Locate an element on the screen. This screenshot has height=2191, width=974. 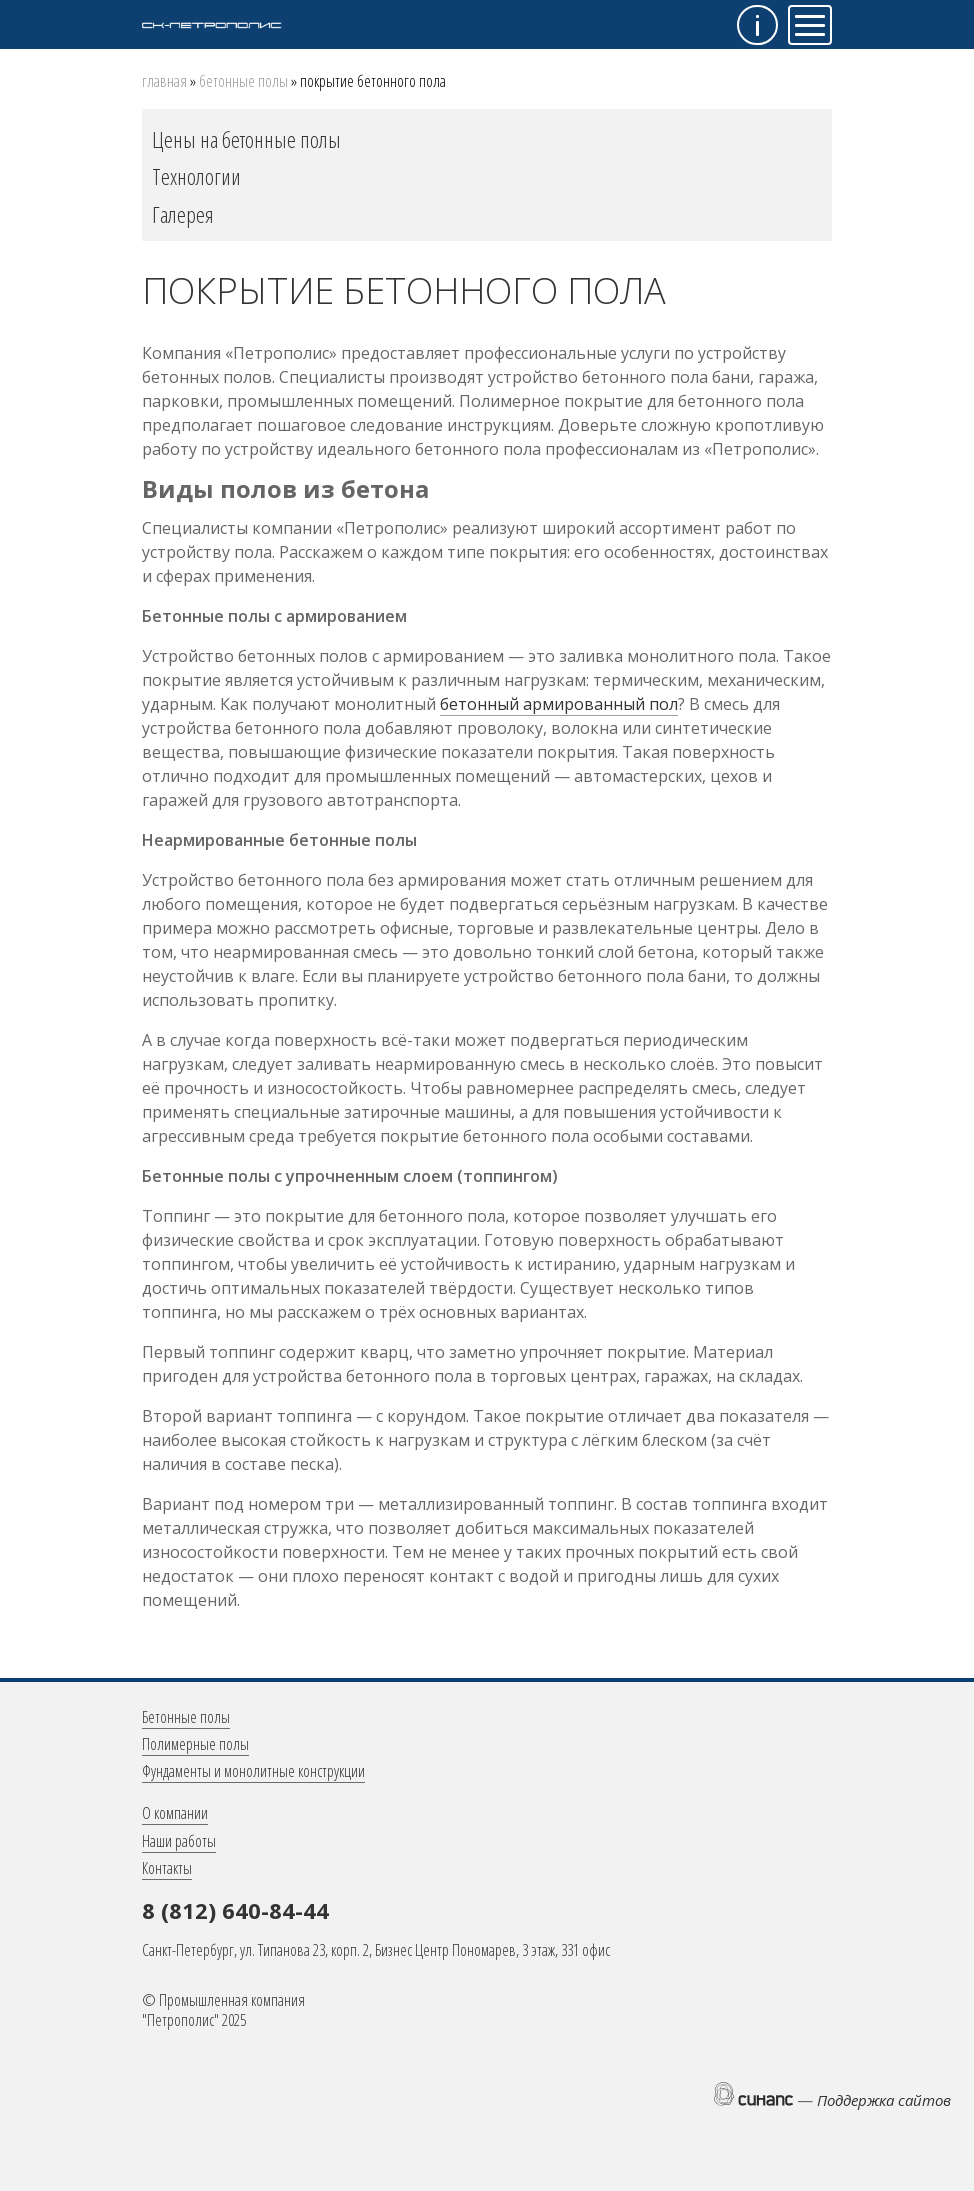
Поддержка сайтов is located at coordinates (884, 2100).